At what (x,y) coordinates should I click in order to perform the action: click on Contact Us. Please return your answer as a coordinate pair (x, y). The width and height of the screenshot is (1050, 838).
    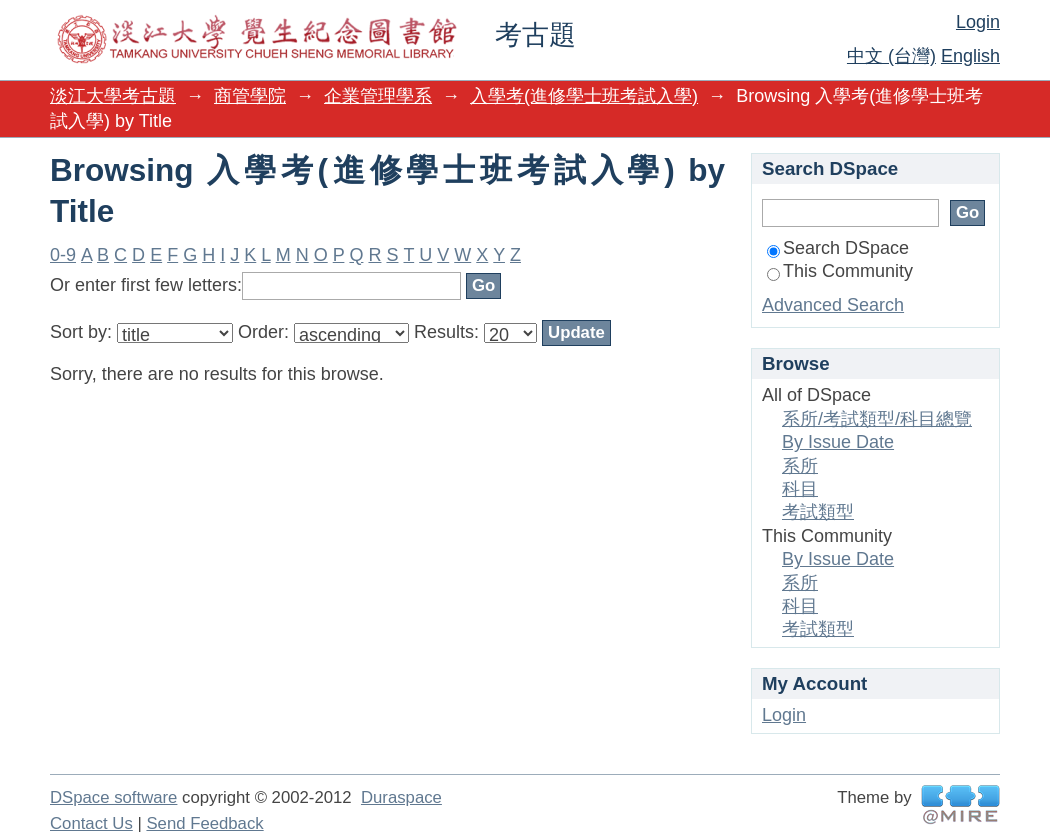
    Looking at the image, I should click on (91, 823).